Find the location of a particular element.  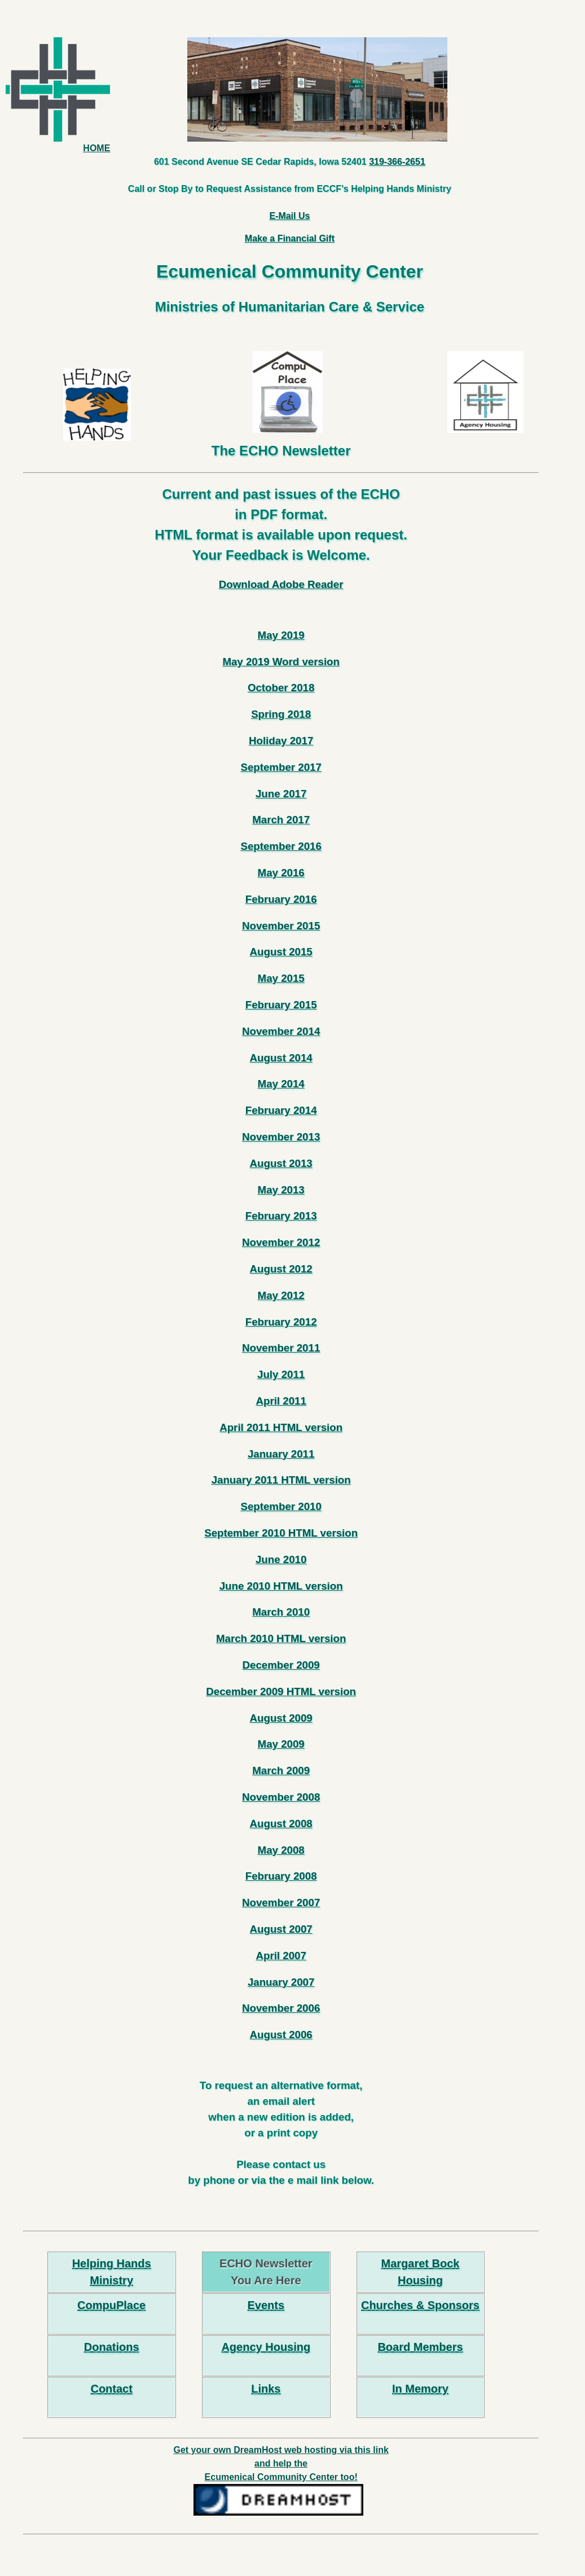

Links is located at coordinates (265, 2388).